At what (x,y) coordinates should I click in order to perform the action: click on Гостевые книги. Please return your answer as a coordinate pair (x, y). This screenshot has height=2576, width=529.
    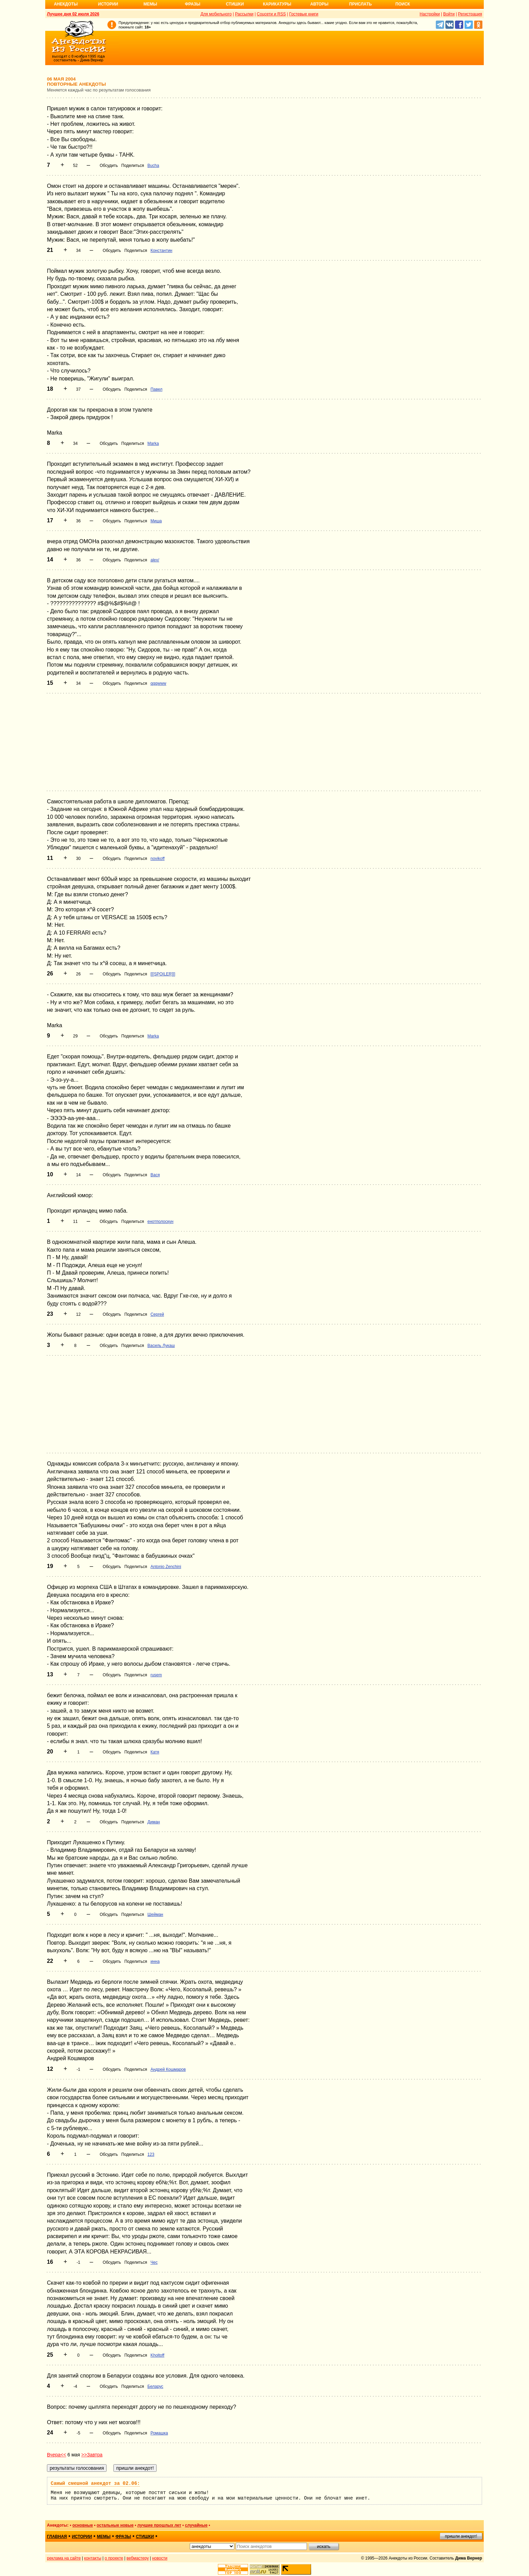
    Looking at the image, I should click on (303, 14).